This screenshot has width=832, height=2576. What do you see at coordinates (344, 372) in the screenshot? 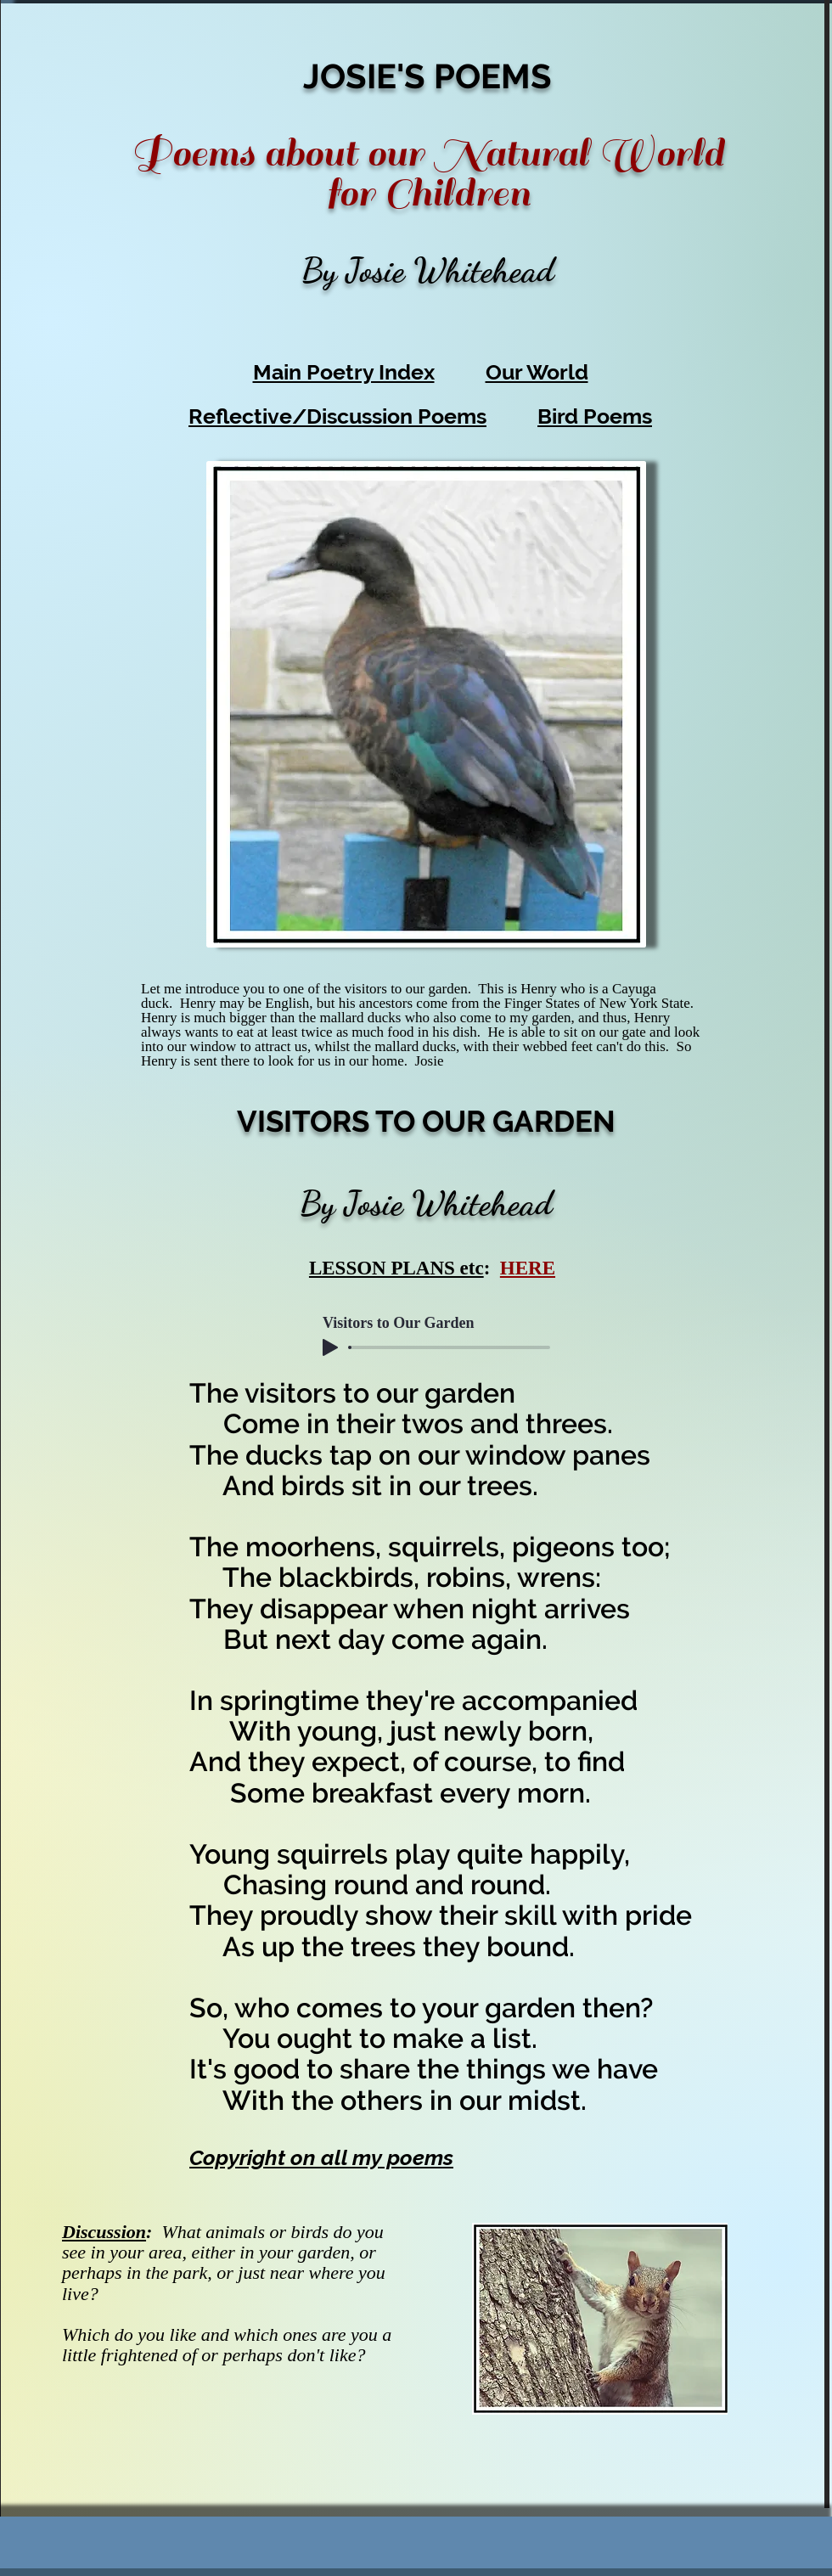
I see `Main Poetry Index` at bounding box center [344, 372].